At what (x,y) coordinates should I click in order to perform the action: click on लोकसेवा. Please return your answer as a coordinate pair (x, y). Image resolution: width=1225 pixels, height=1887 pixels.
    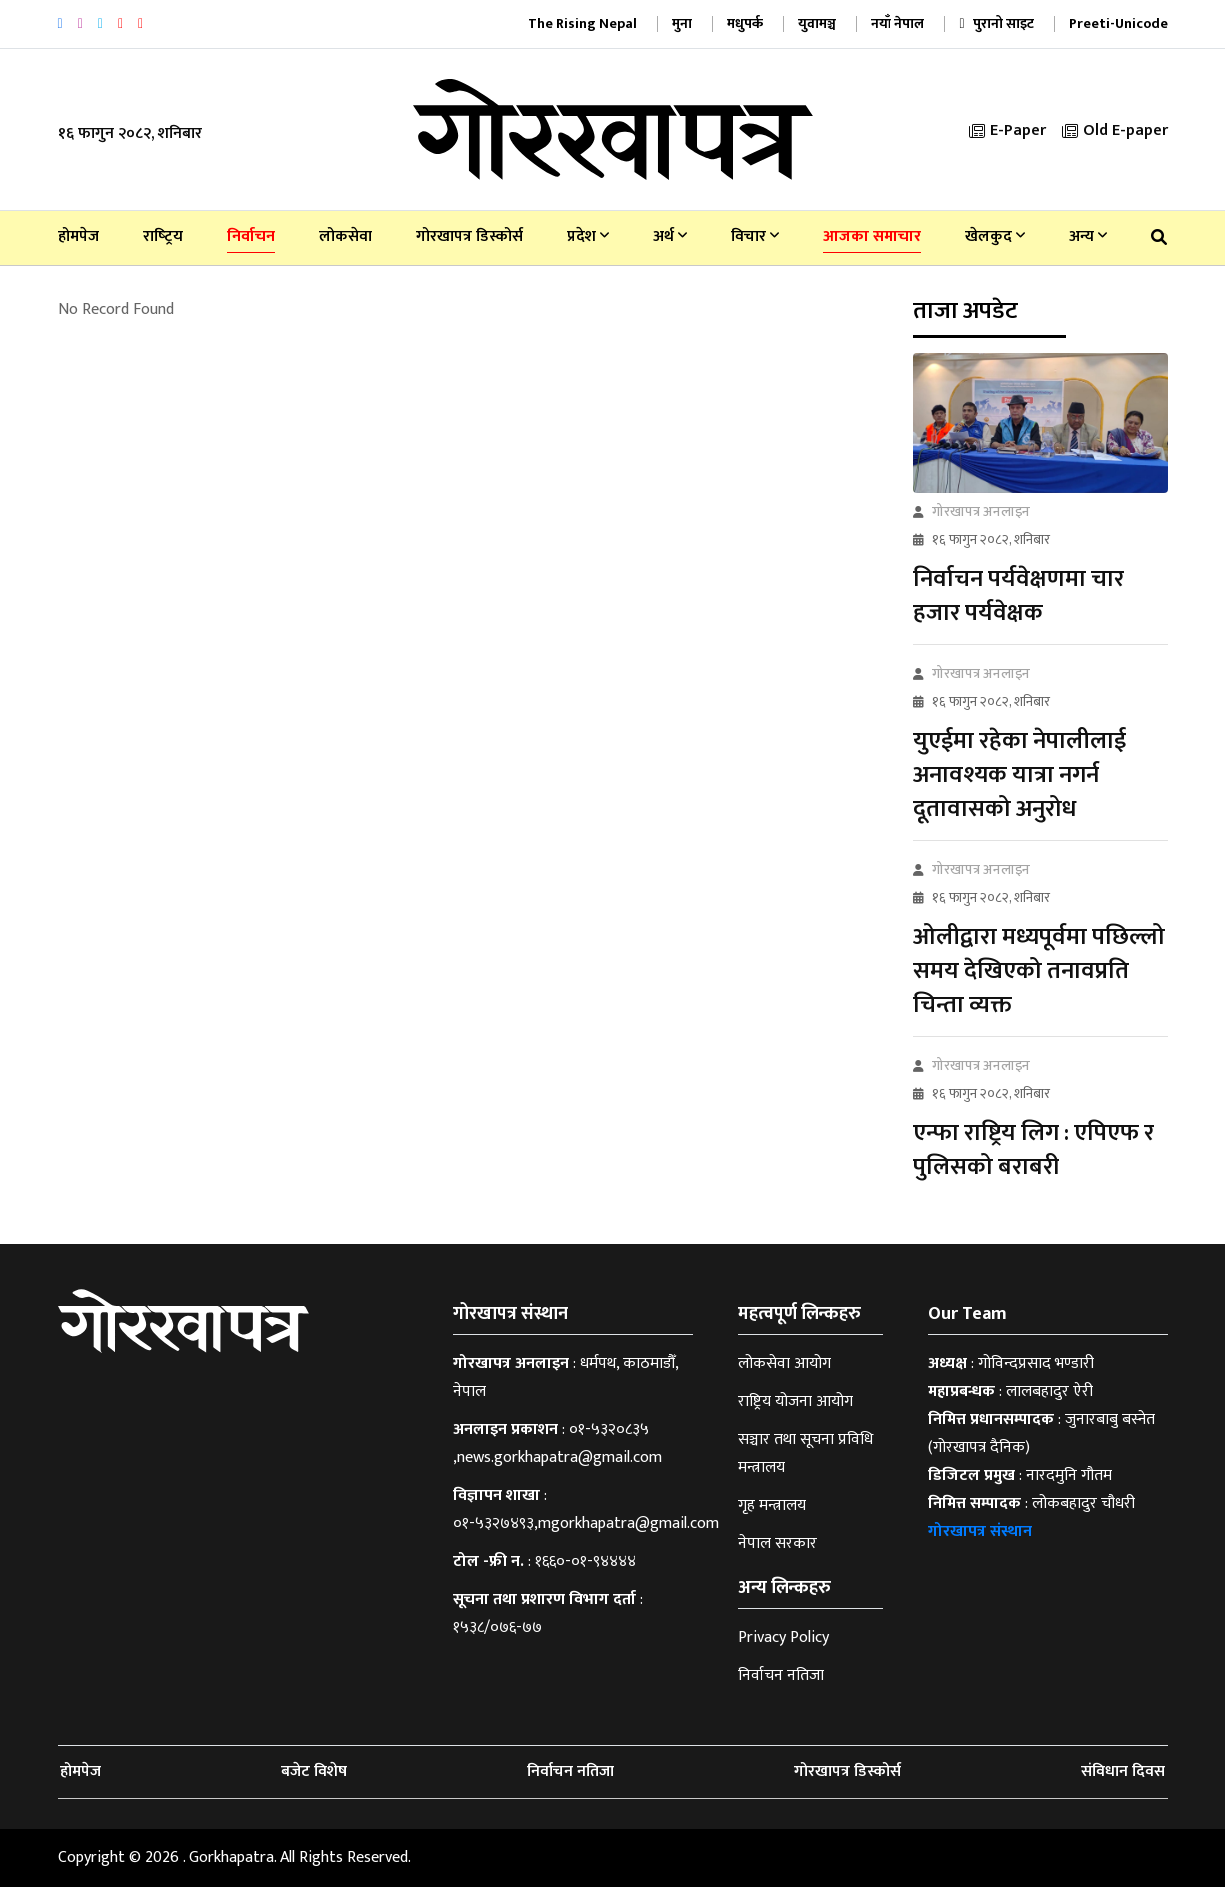
    Looking at the image, I should click on (345, 236).